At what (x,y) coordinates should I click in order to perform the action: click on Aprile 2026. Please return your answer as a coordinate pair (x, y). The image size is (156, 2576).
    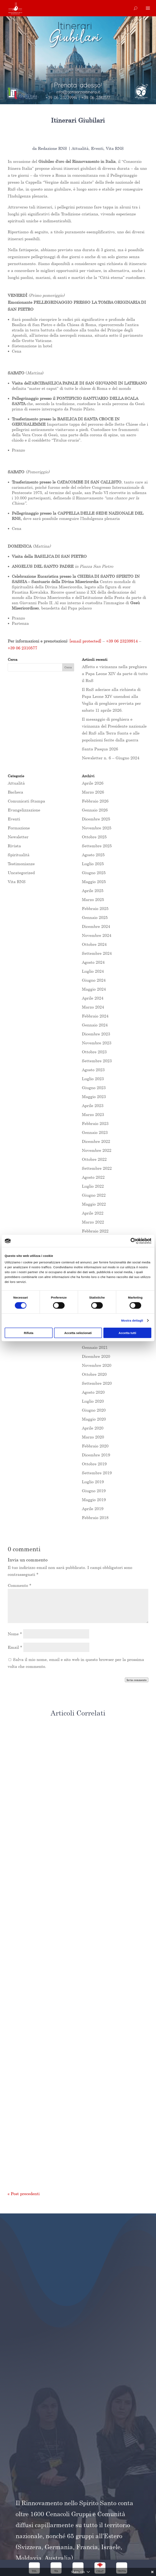
    Looking at the image, I should click on (92, 783).